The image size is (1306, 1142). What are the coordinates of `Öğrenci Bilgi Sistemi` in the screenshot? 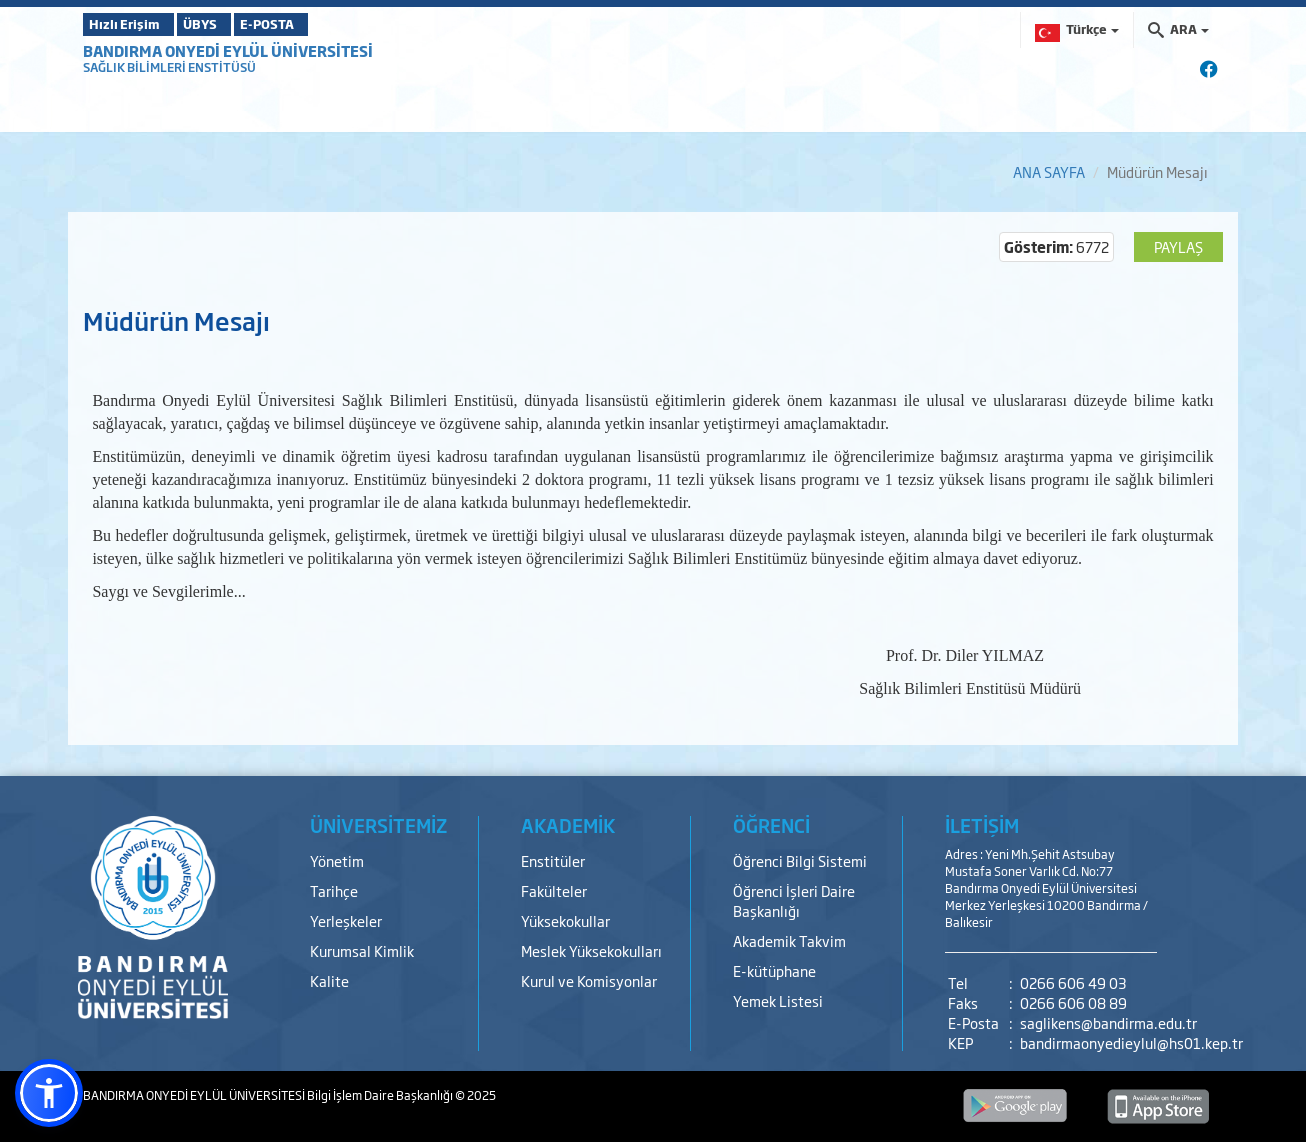 It's located at (800, 860).